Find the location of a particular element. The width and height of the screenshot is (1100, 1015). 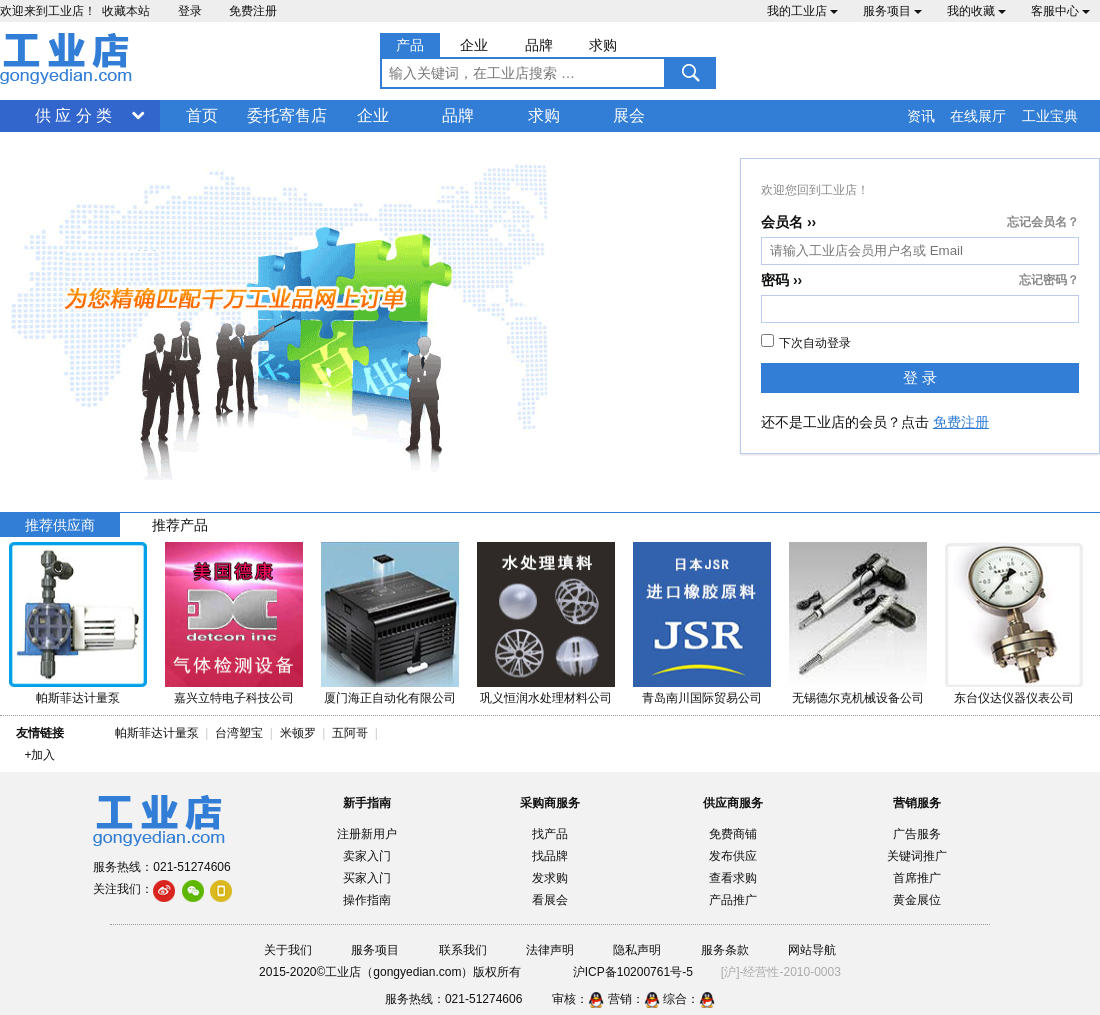

品牌 is located at coordinates (458, 115).